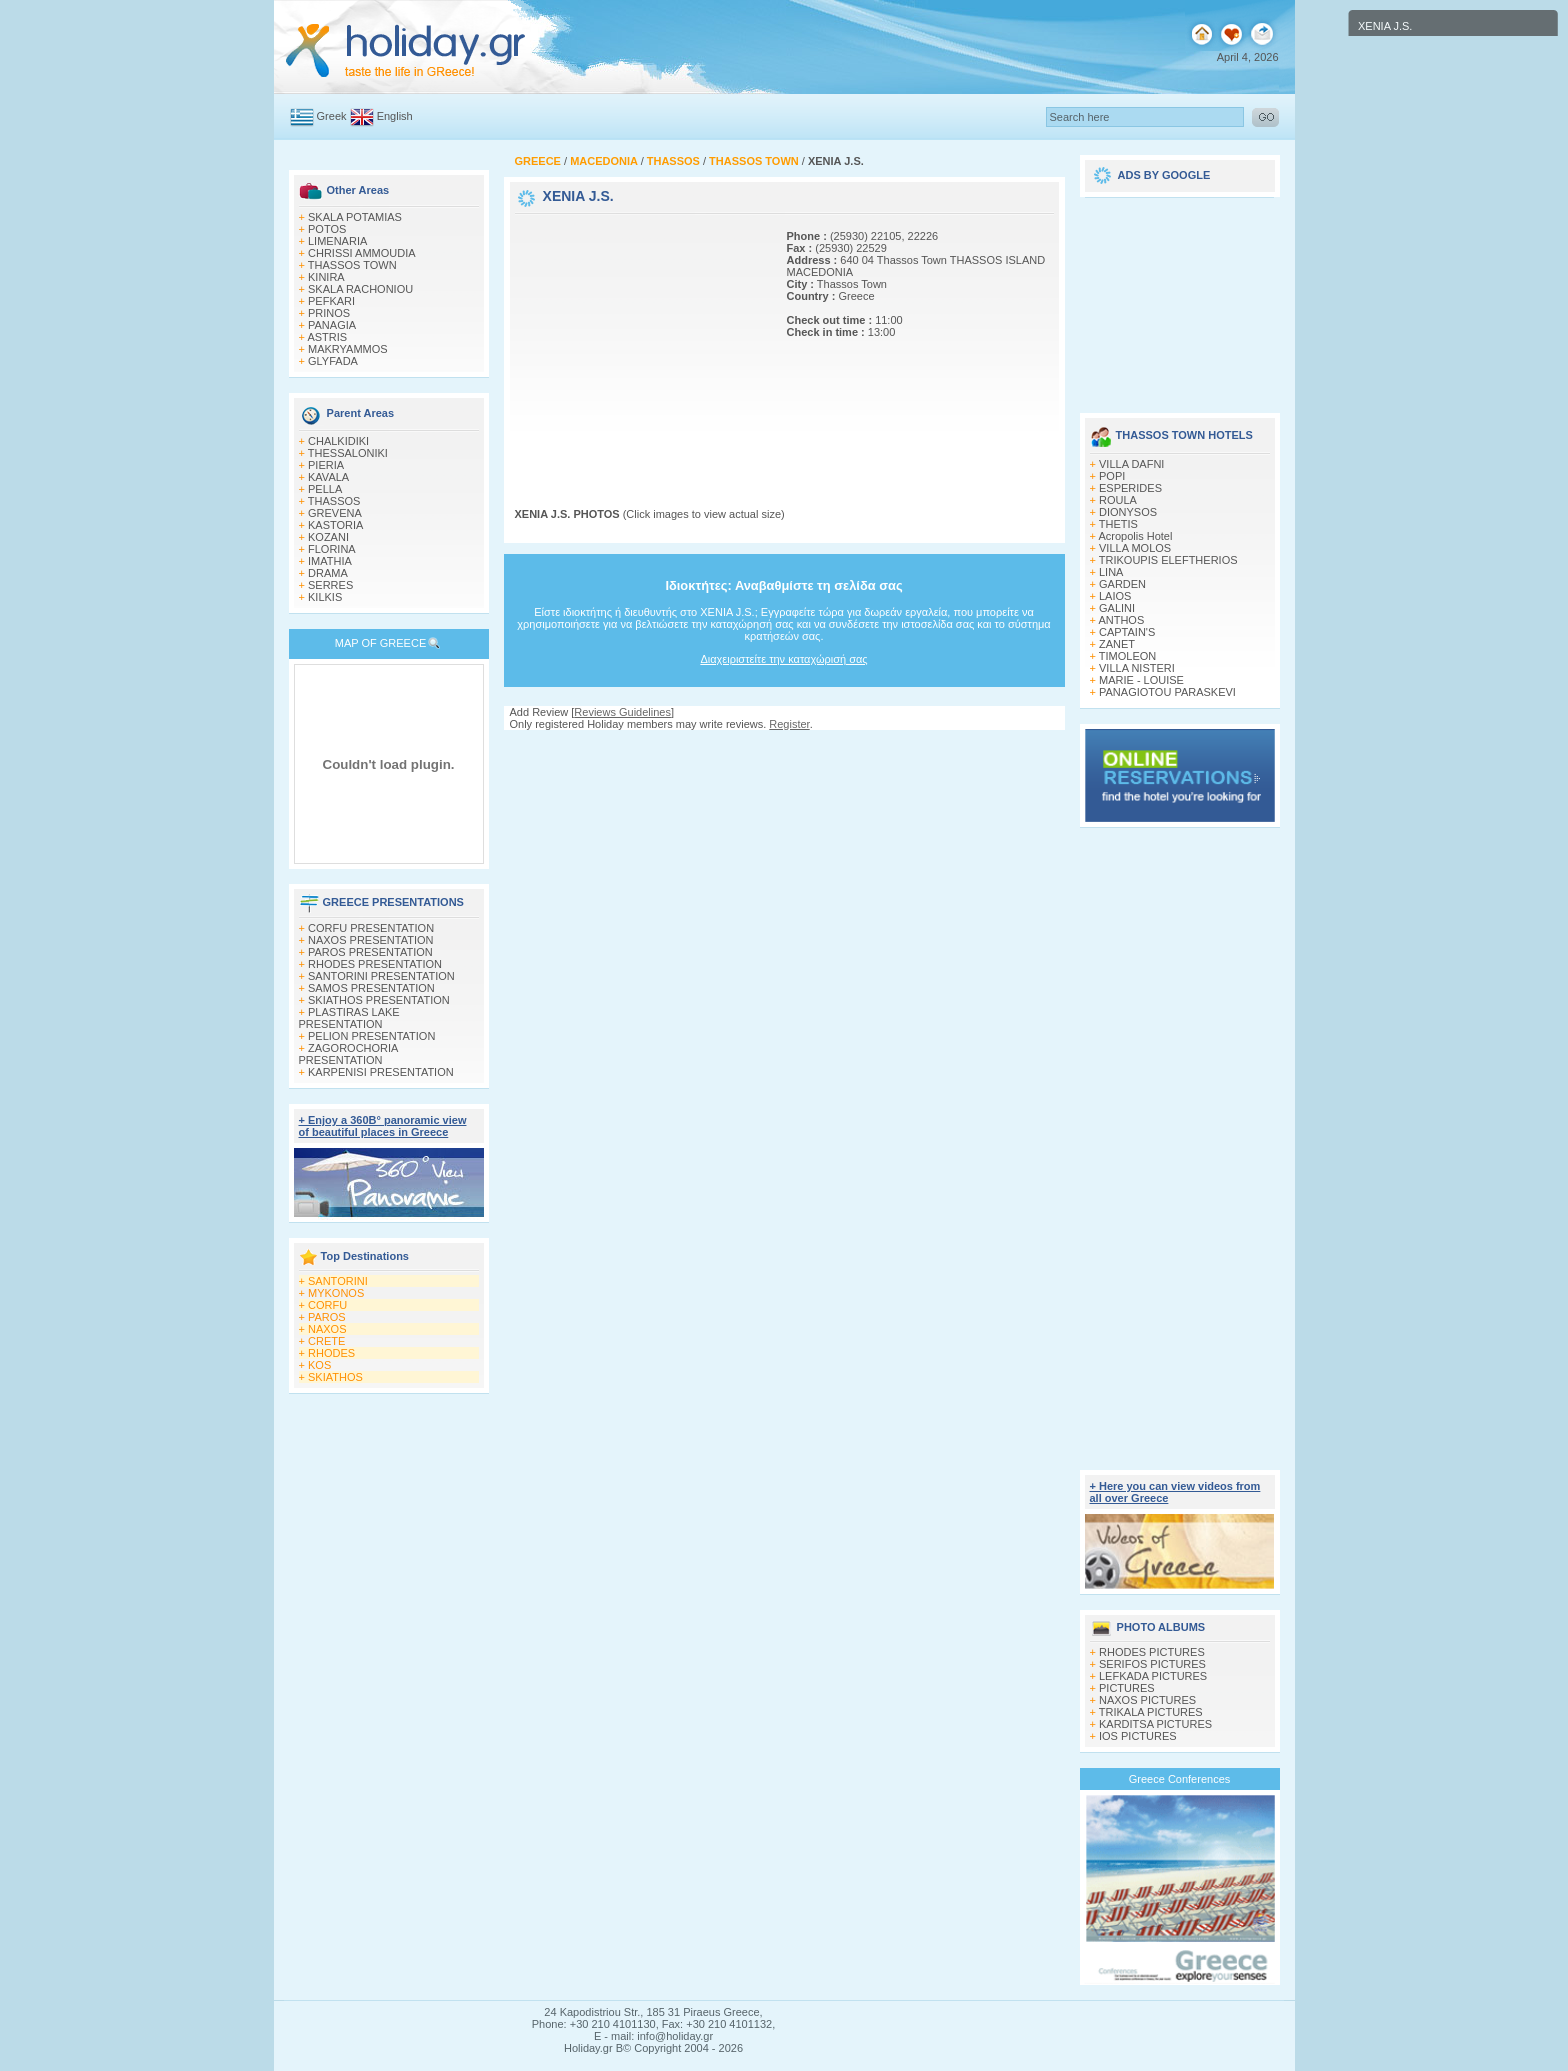 This screenshot has height=2071, width=1568. Describe the element at coordinates (328, 537) in the screenshot. I see `KOZANI` at that location.